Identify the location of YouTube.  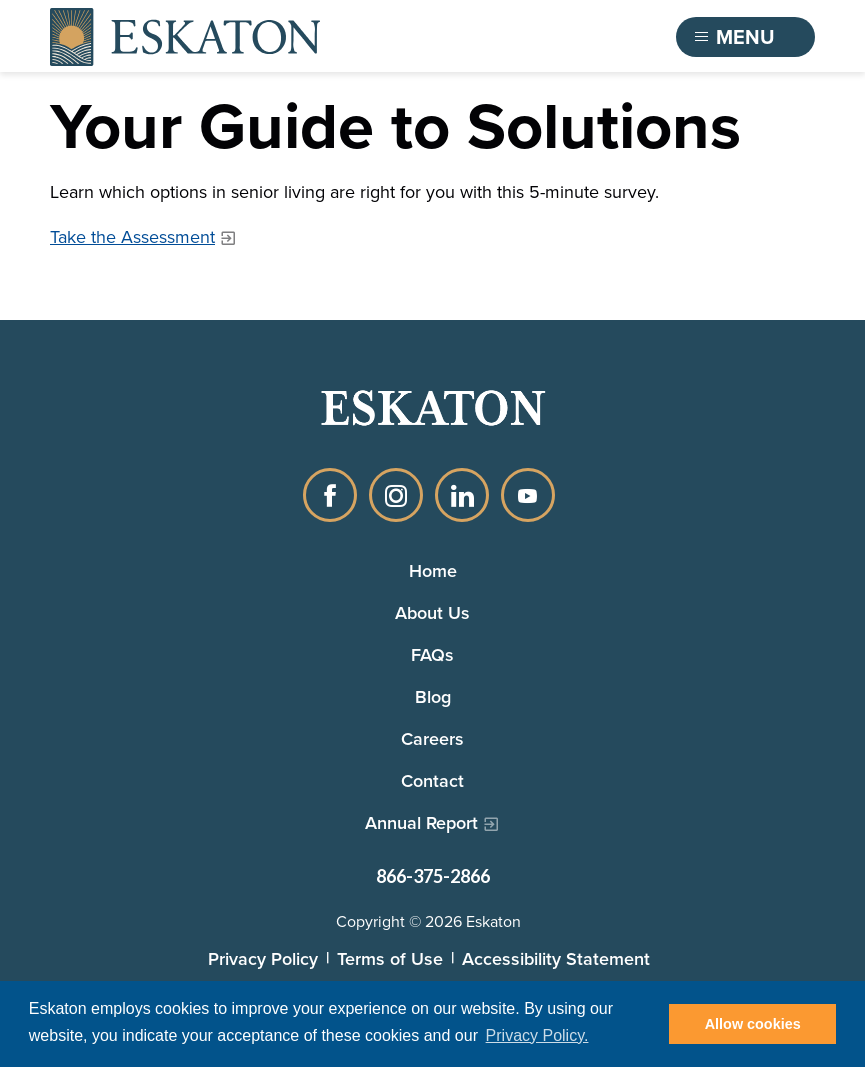
(528, 495).